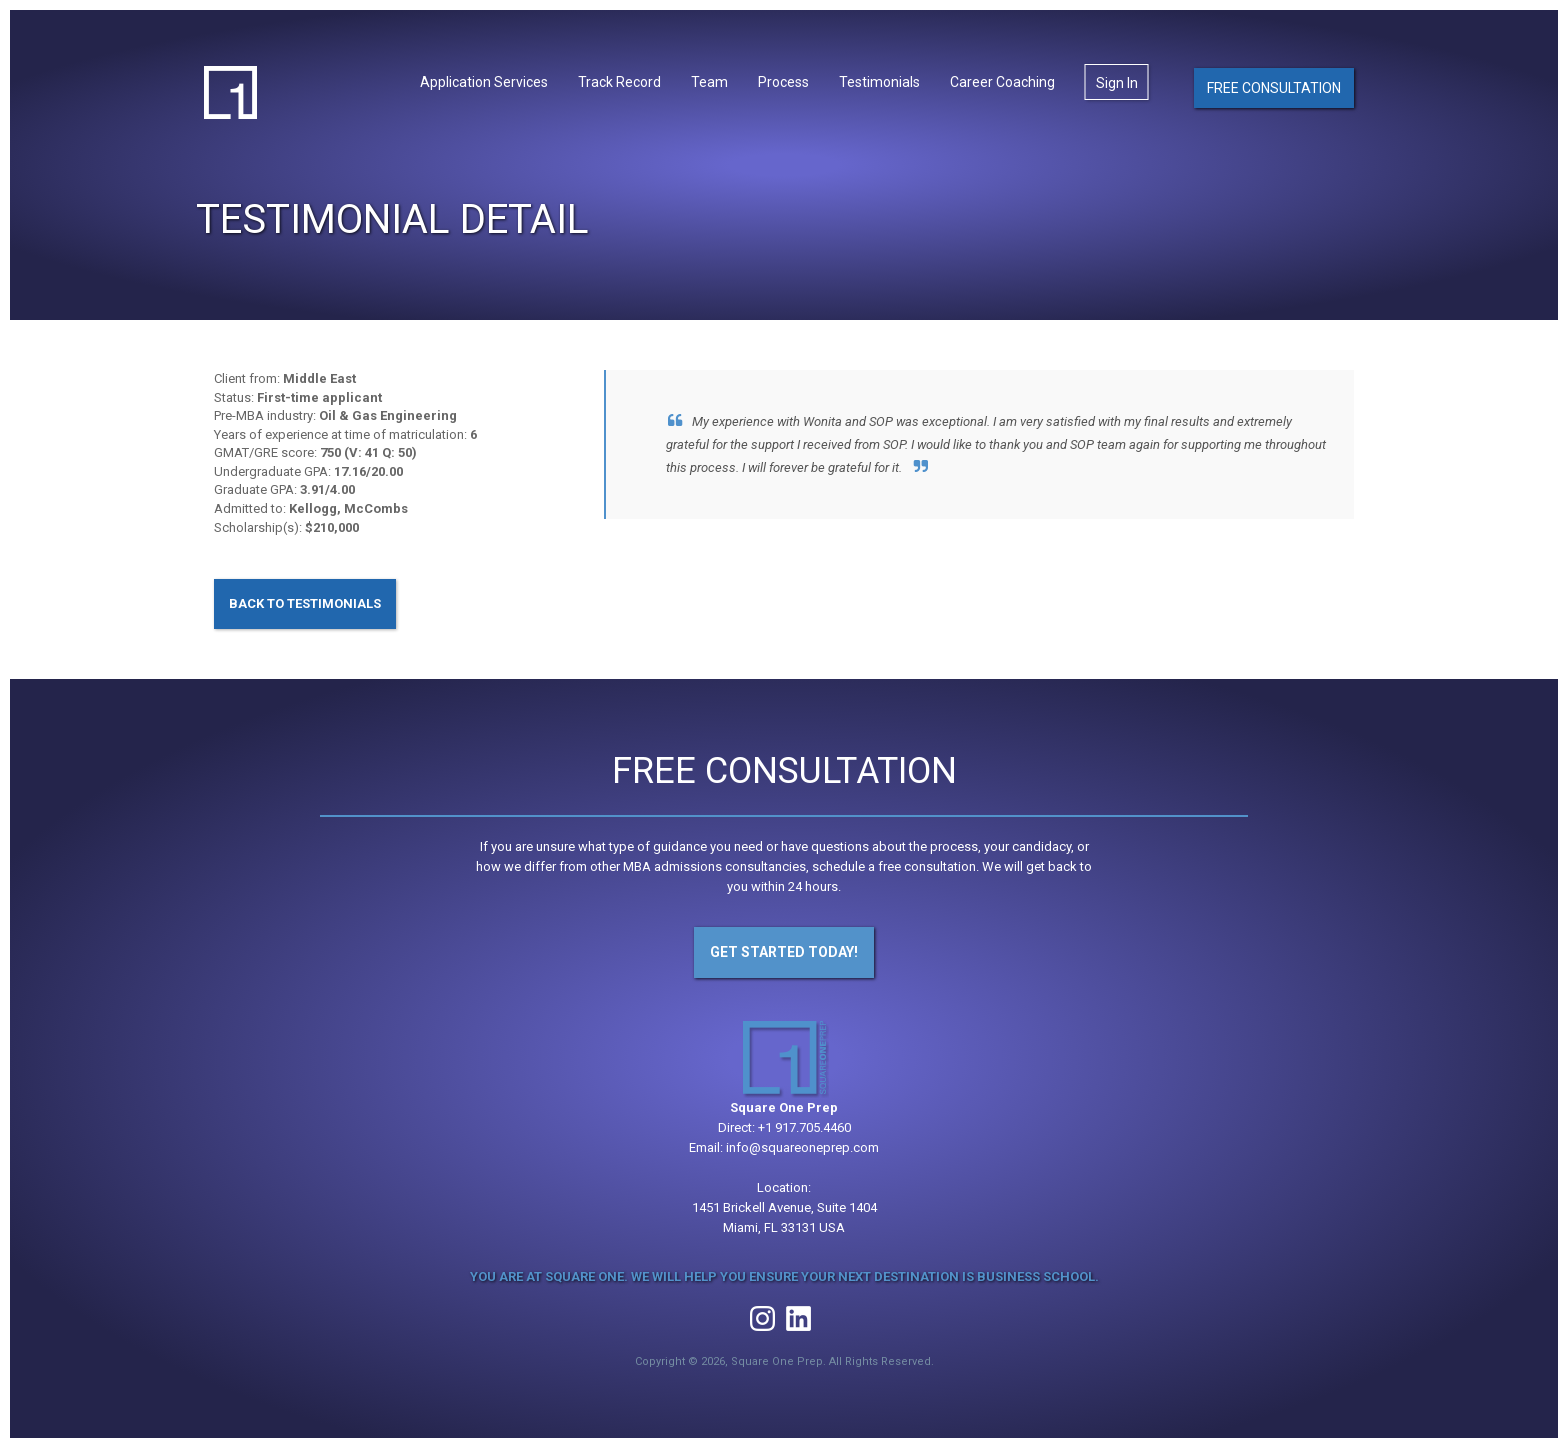 The width and height of the screenshot is (1568, 1448). I want to click on Career Coaching, so click(1002, 82).